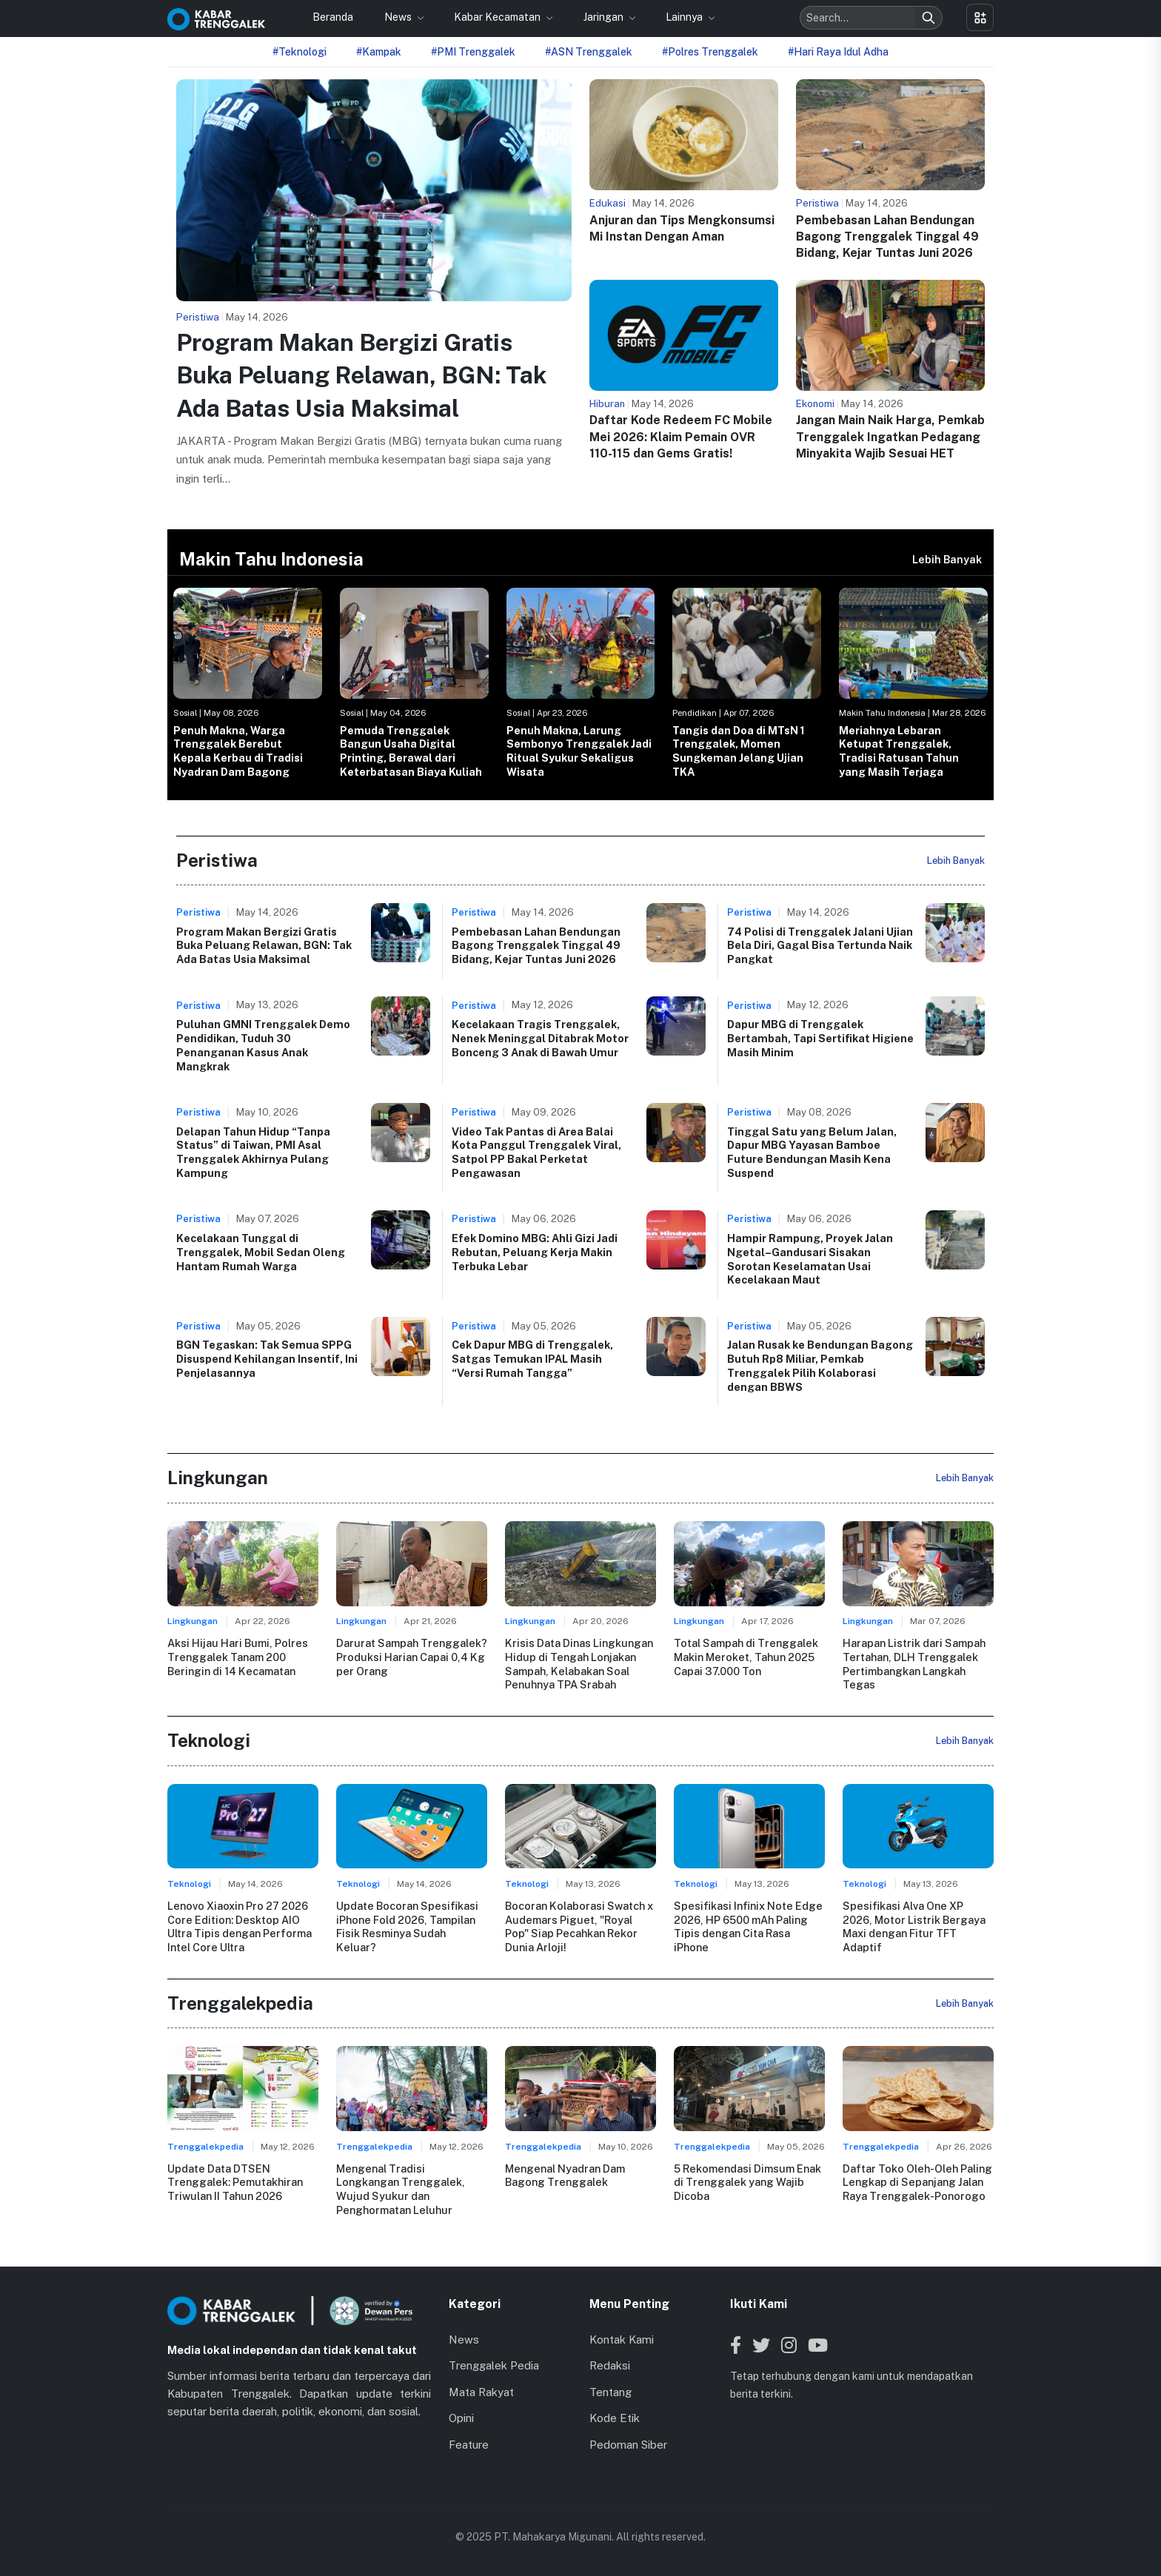  Describe the element at coordinates (604, 17) in the screenshot. I see `Jaringan` at that location.